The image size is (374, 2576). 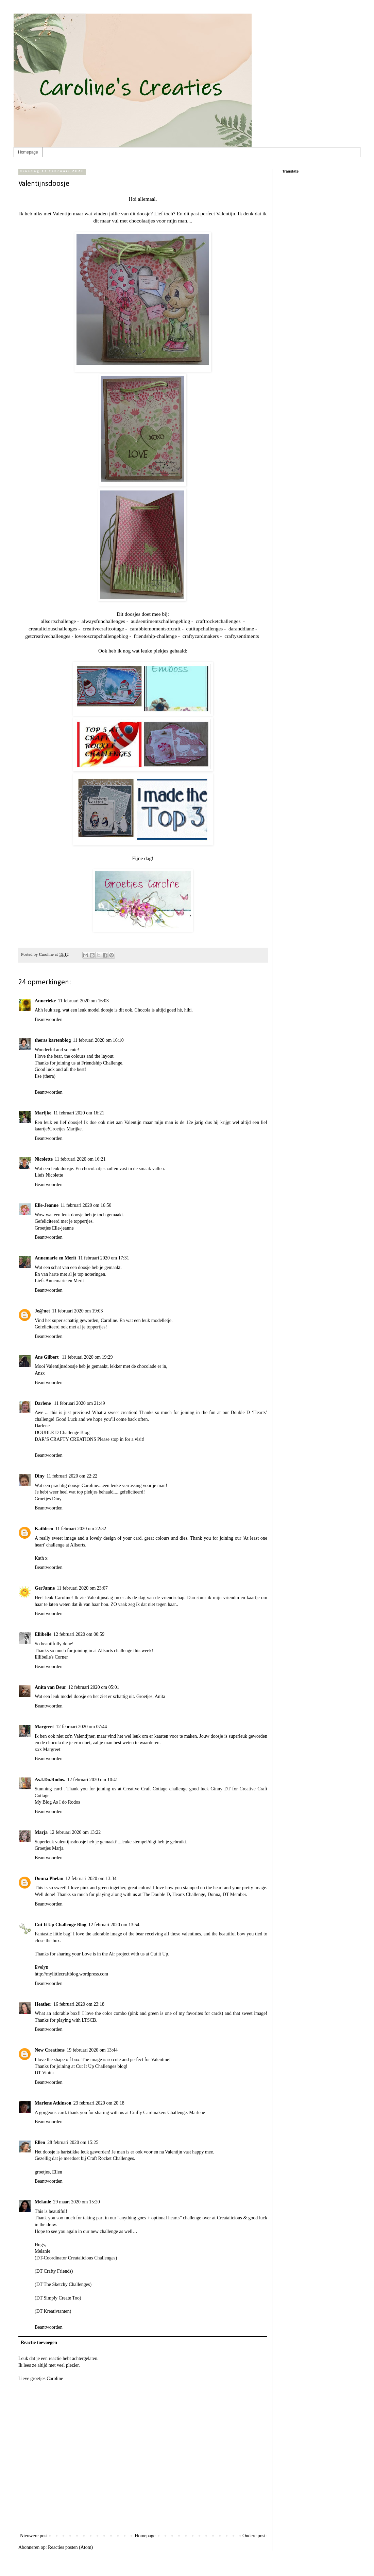 I want to click on 19 februari 2020 om 13:44, so click(x=92, y=2050).